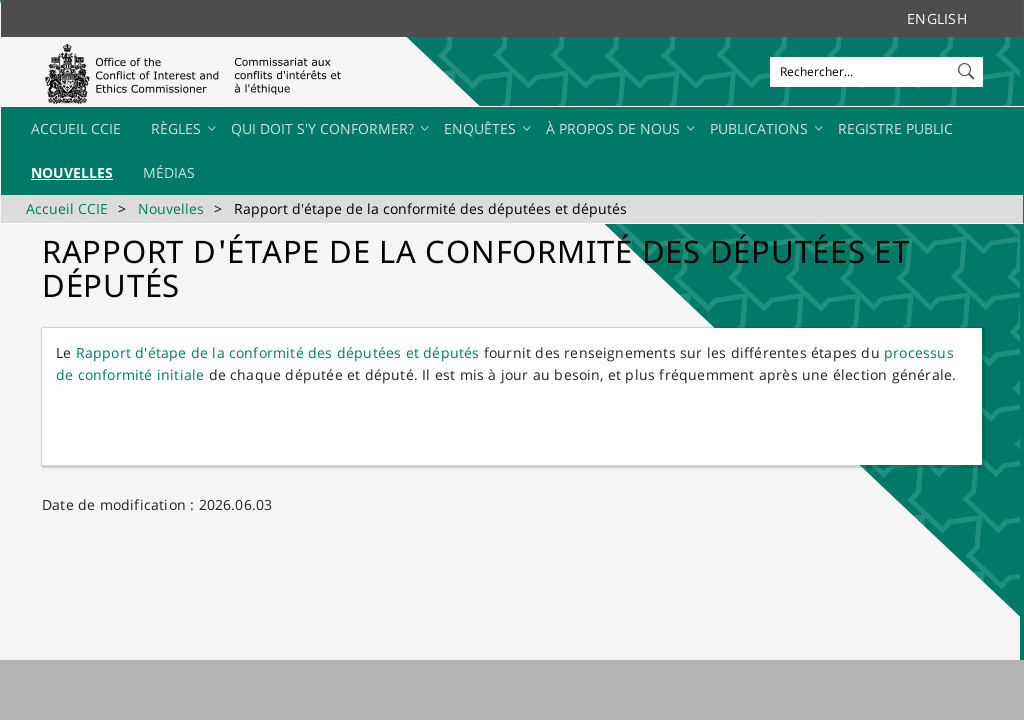 Image resolution: width=1024 pixels, height=720 pixels. Describe the element at coordinates (278, 352) in the screenshot. I see `Rapport d'étape de la conform​ité de​​s députées et dép​utés` at that location.